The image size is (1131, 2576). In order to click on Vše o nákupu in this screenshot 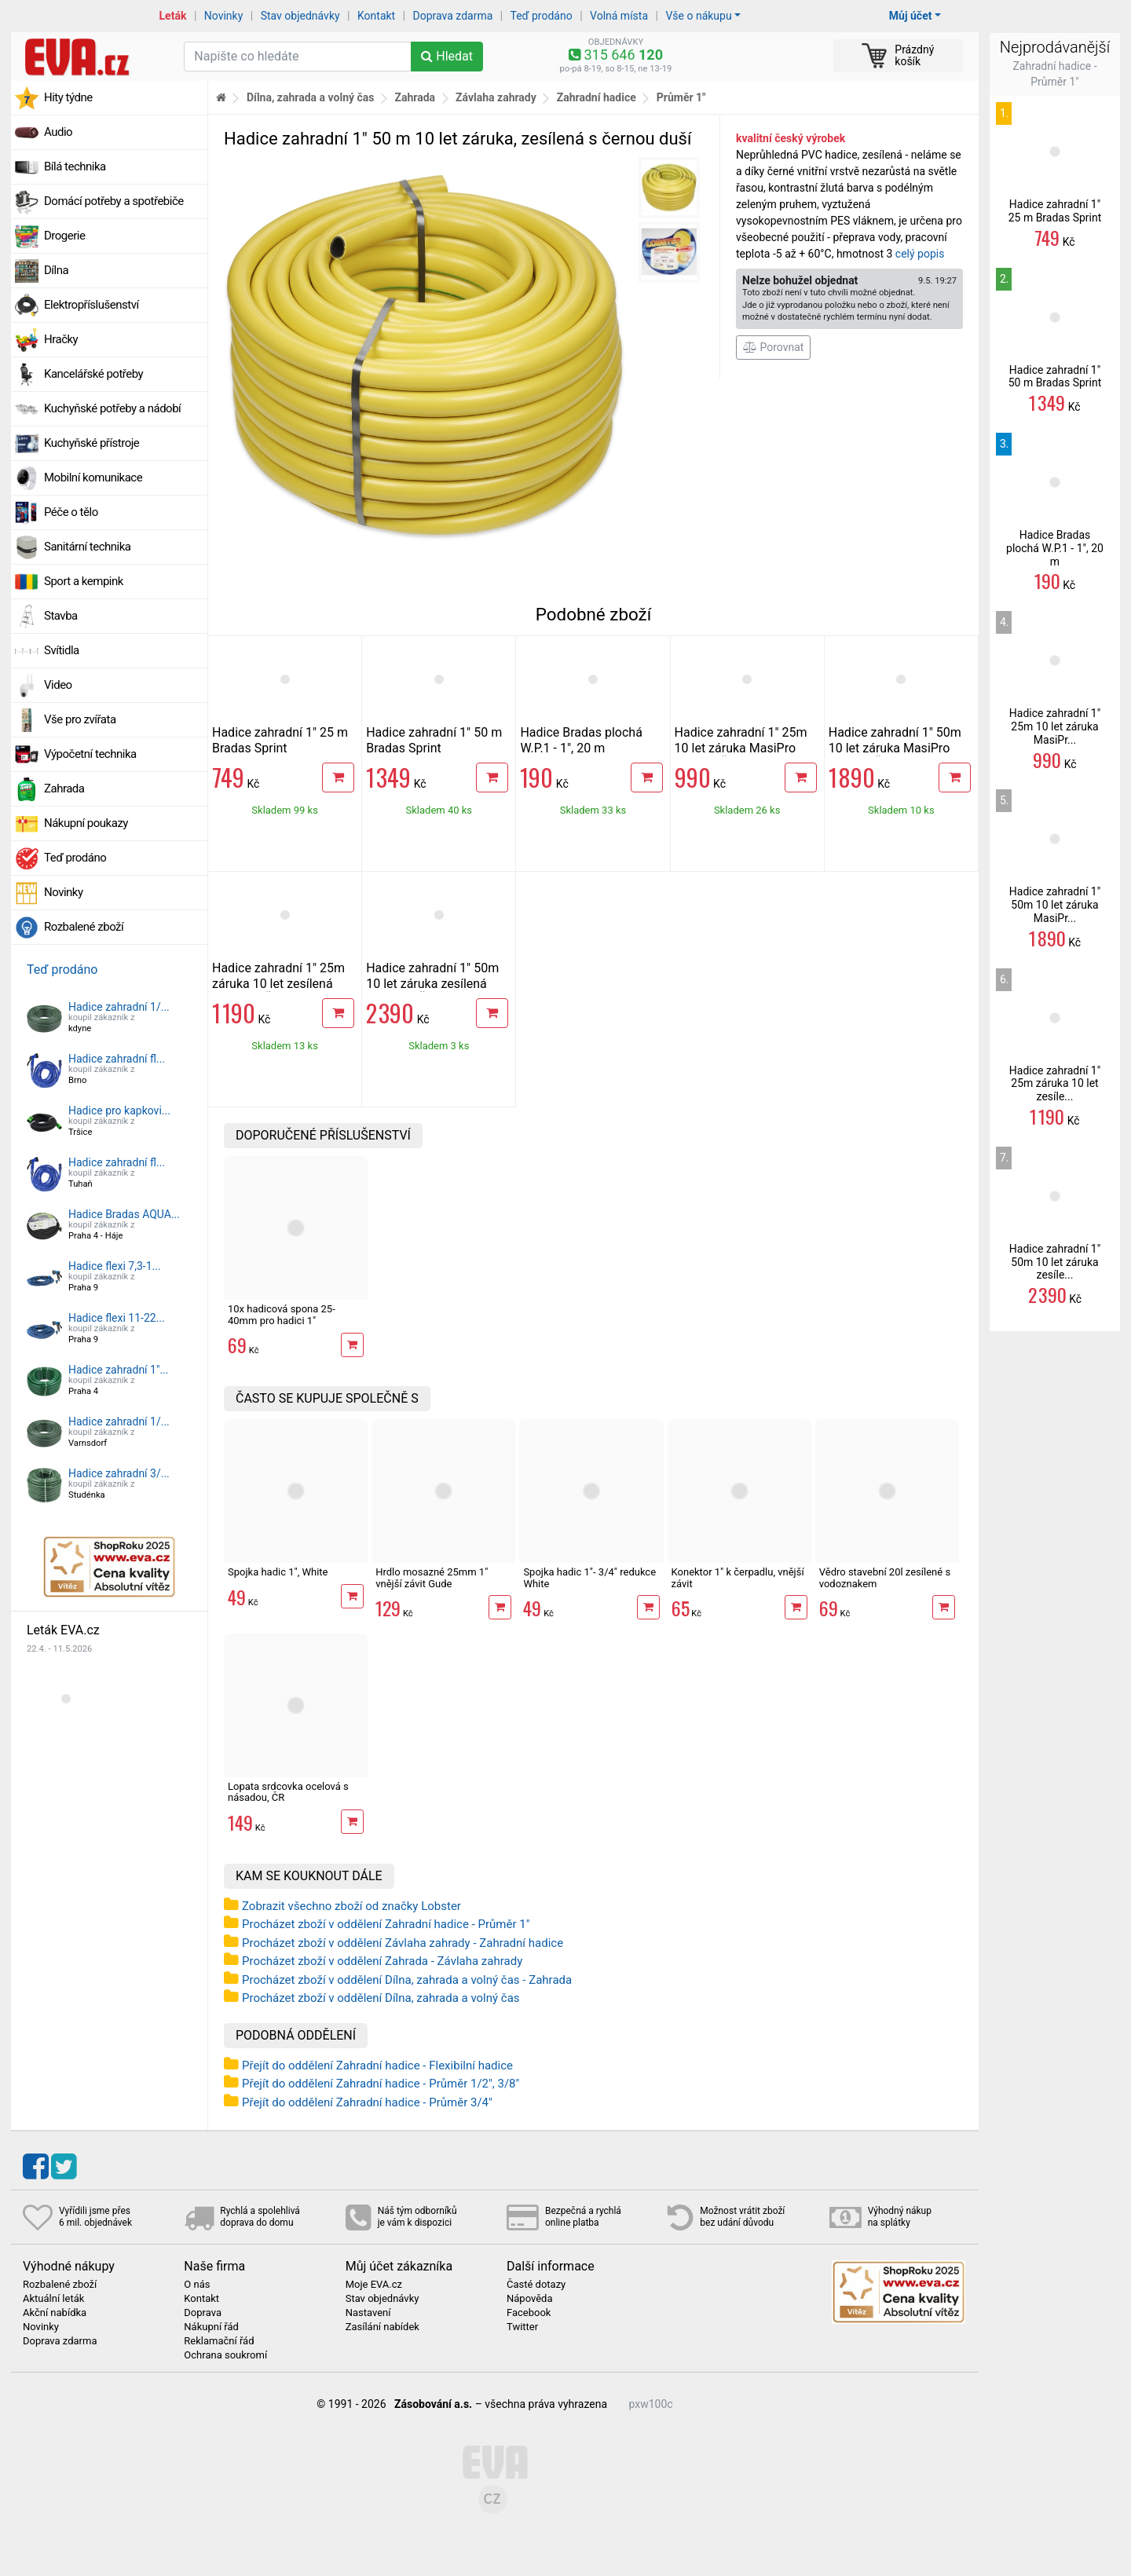, I will do `click(698, 15)`.